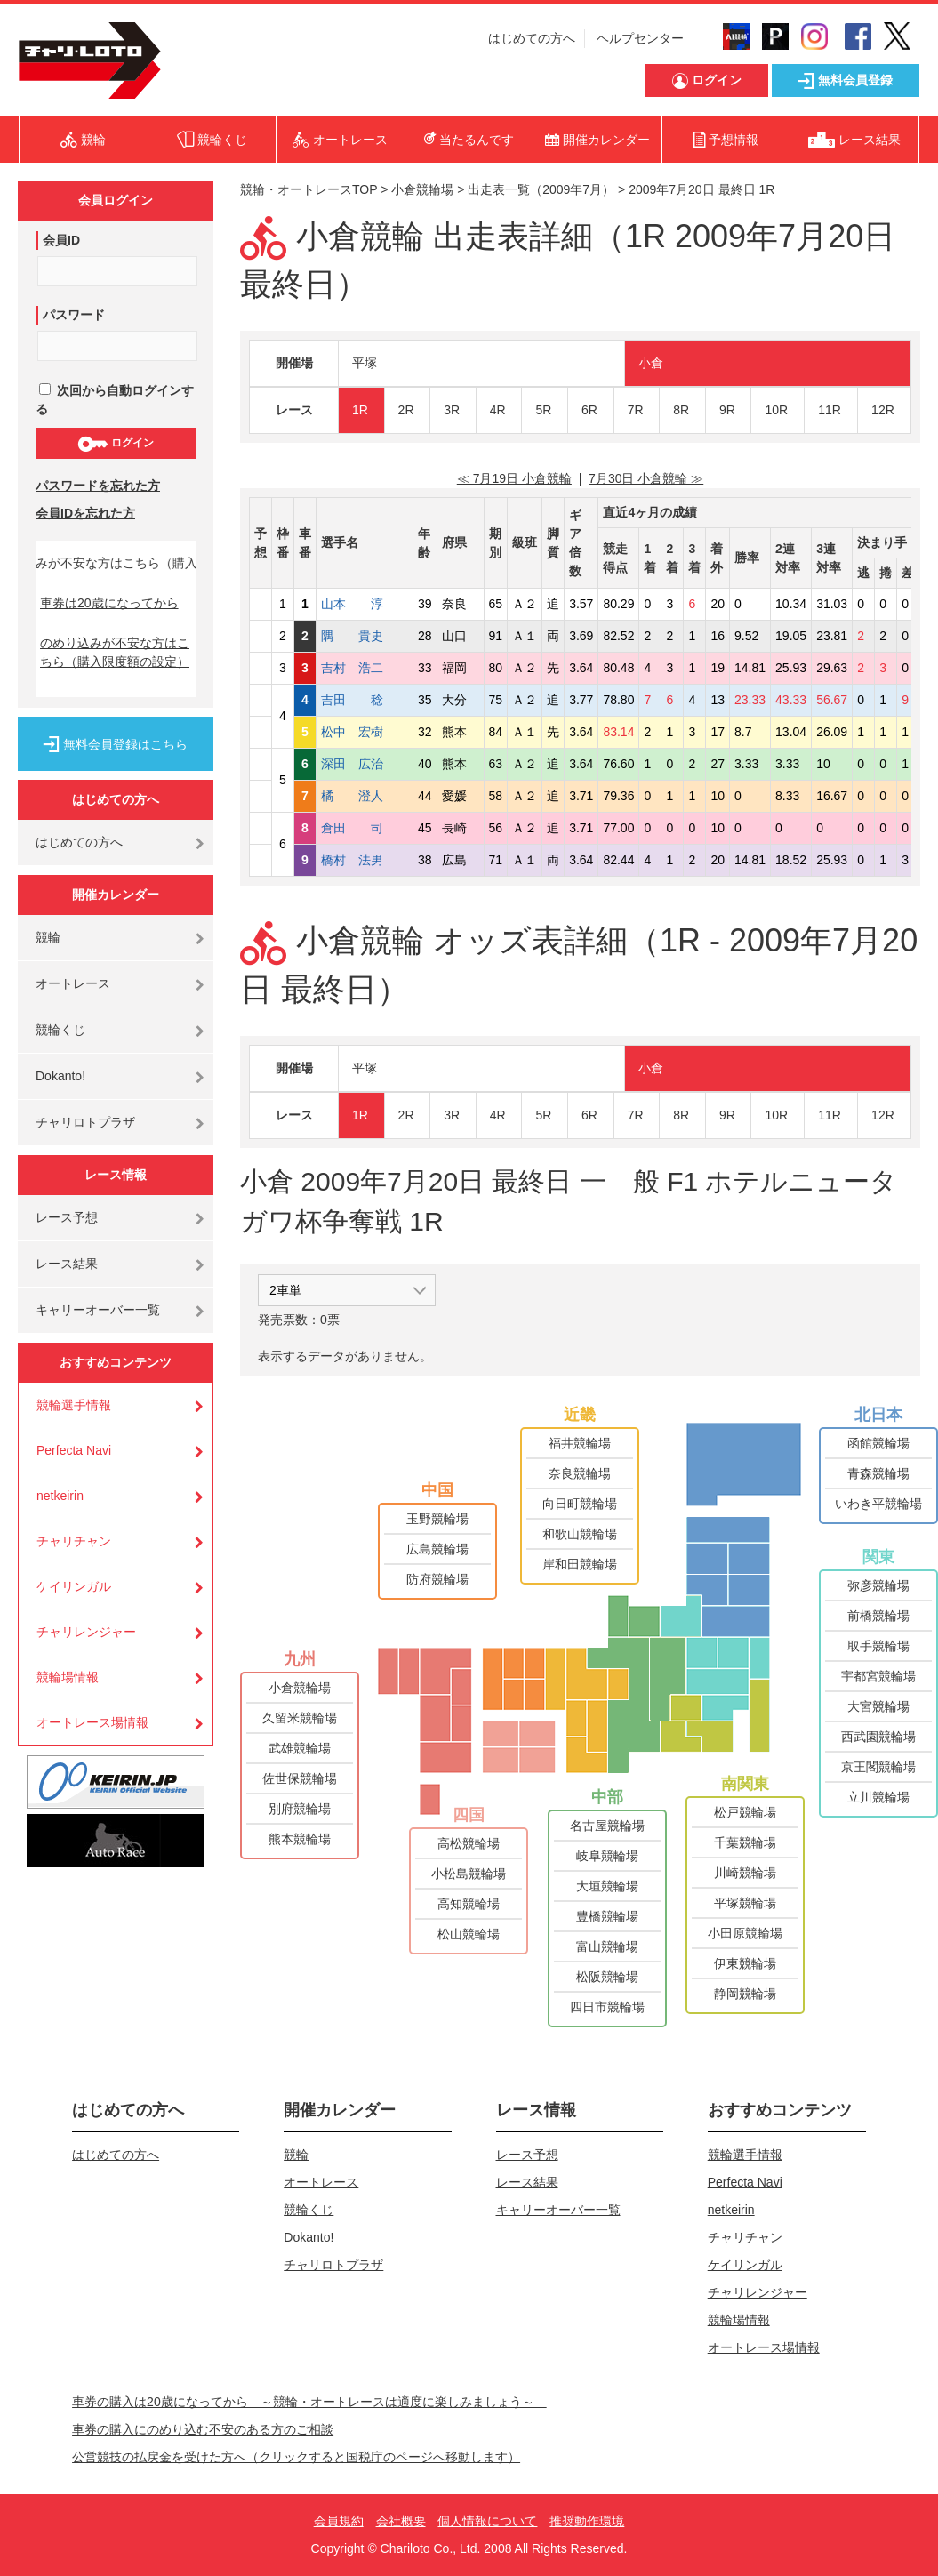 This screenshot has height=2576, width=938. Describe the element at coordinates (92, 1722) in the screenshot. I see `オートレース場情報` at that location.